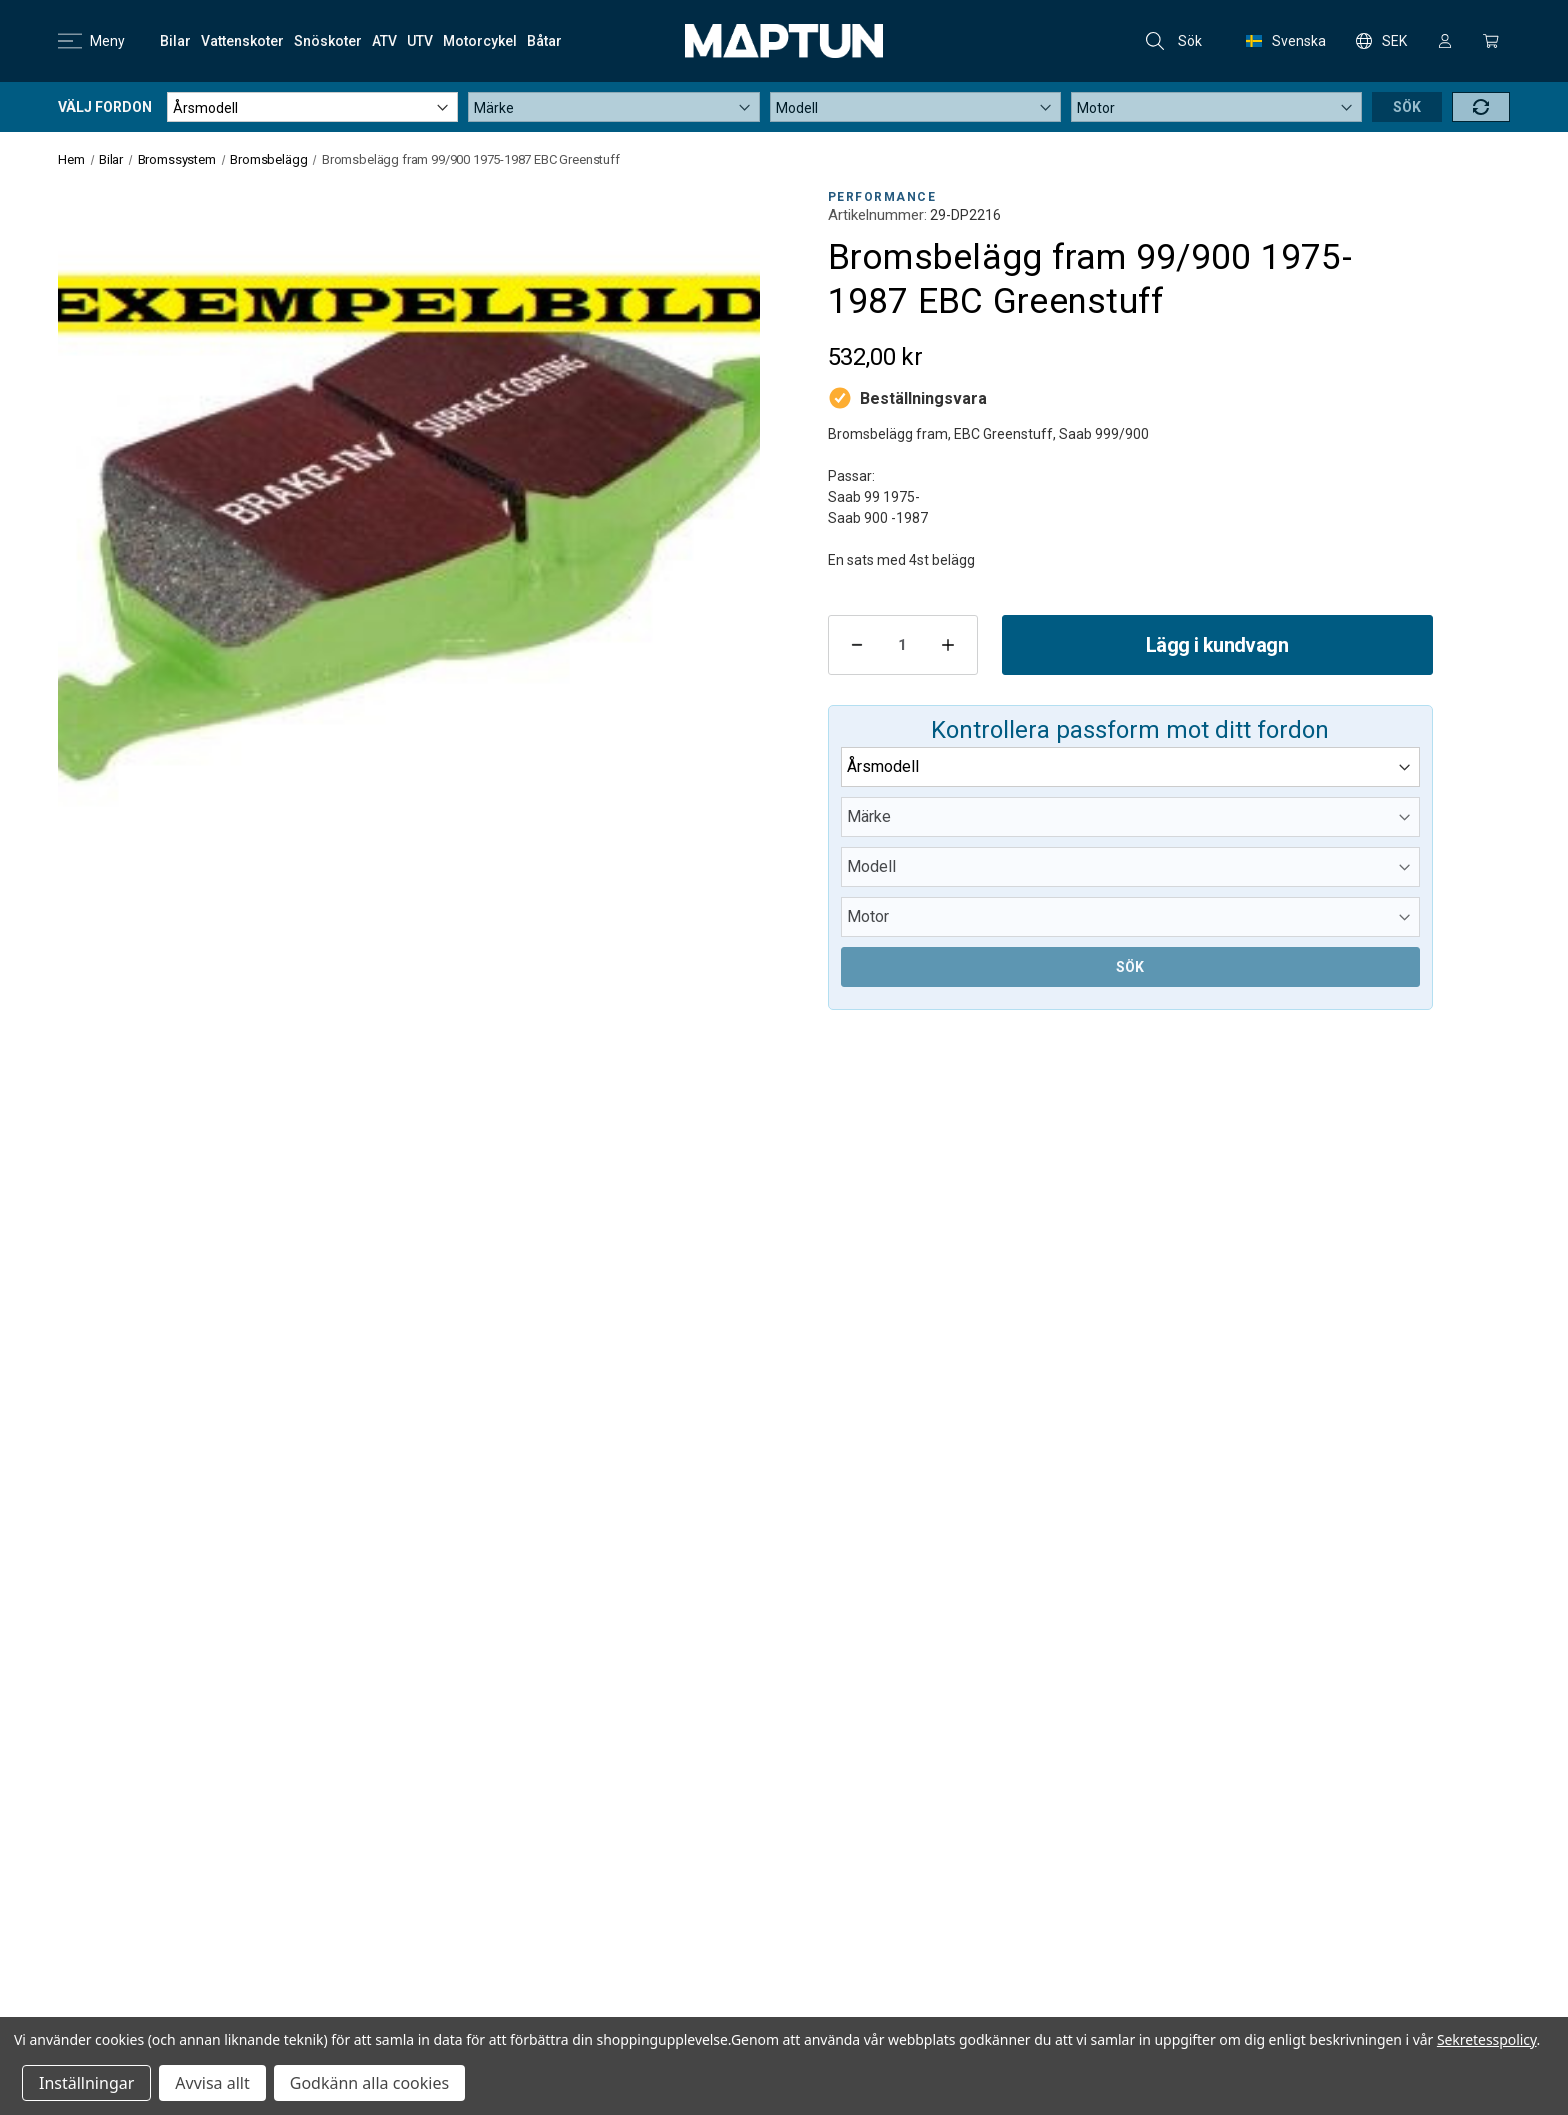  Describe the element at coordinates (877, 215) in the screenshot. I see `Artikelnummer:` at that location.